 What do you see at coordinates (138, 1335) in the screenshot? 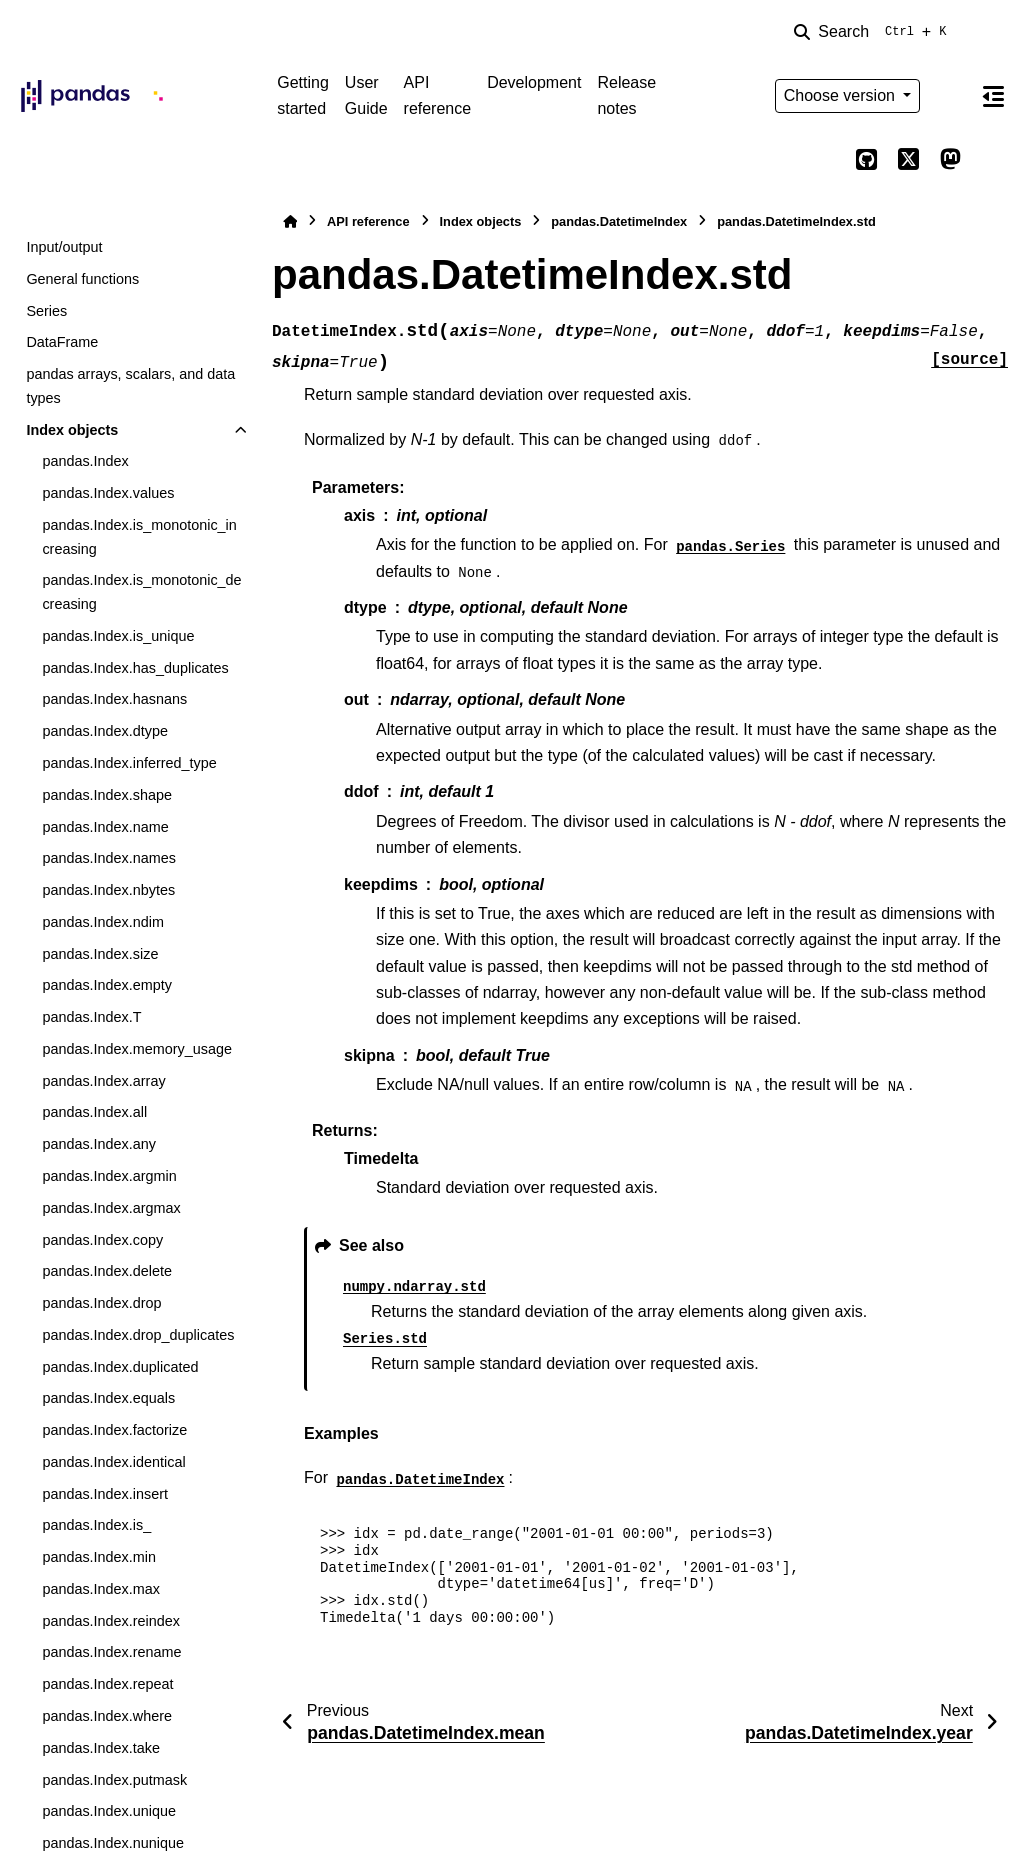
I see `pandas.Index.drop_duplicates` at bounding box center [138, 1335].